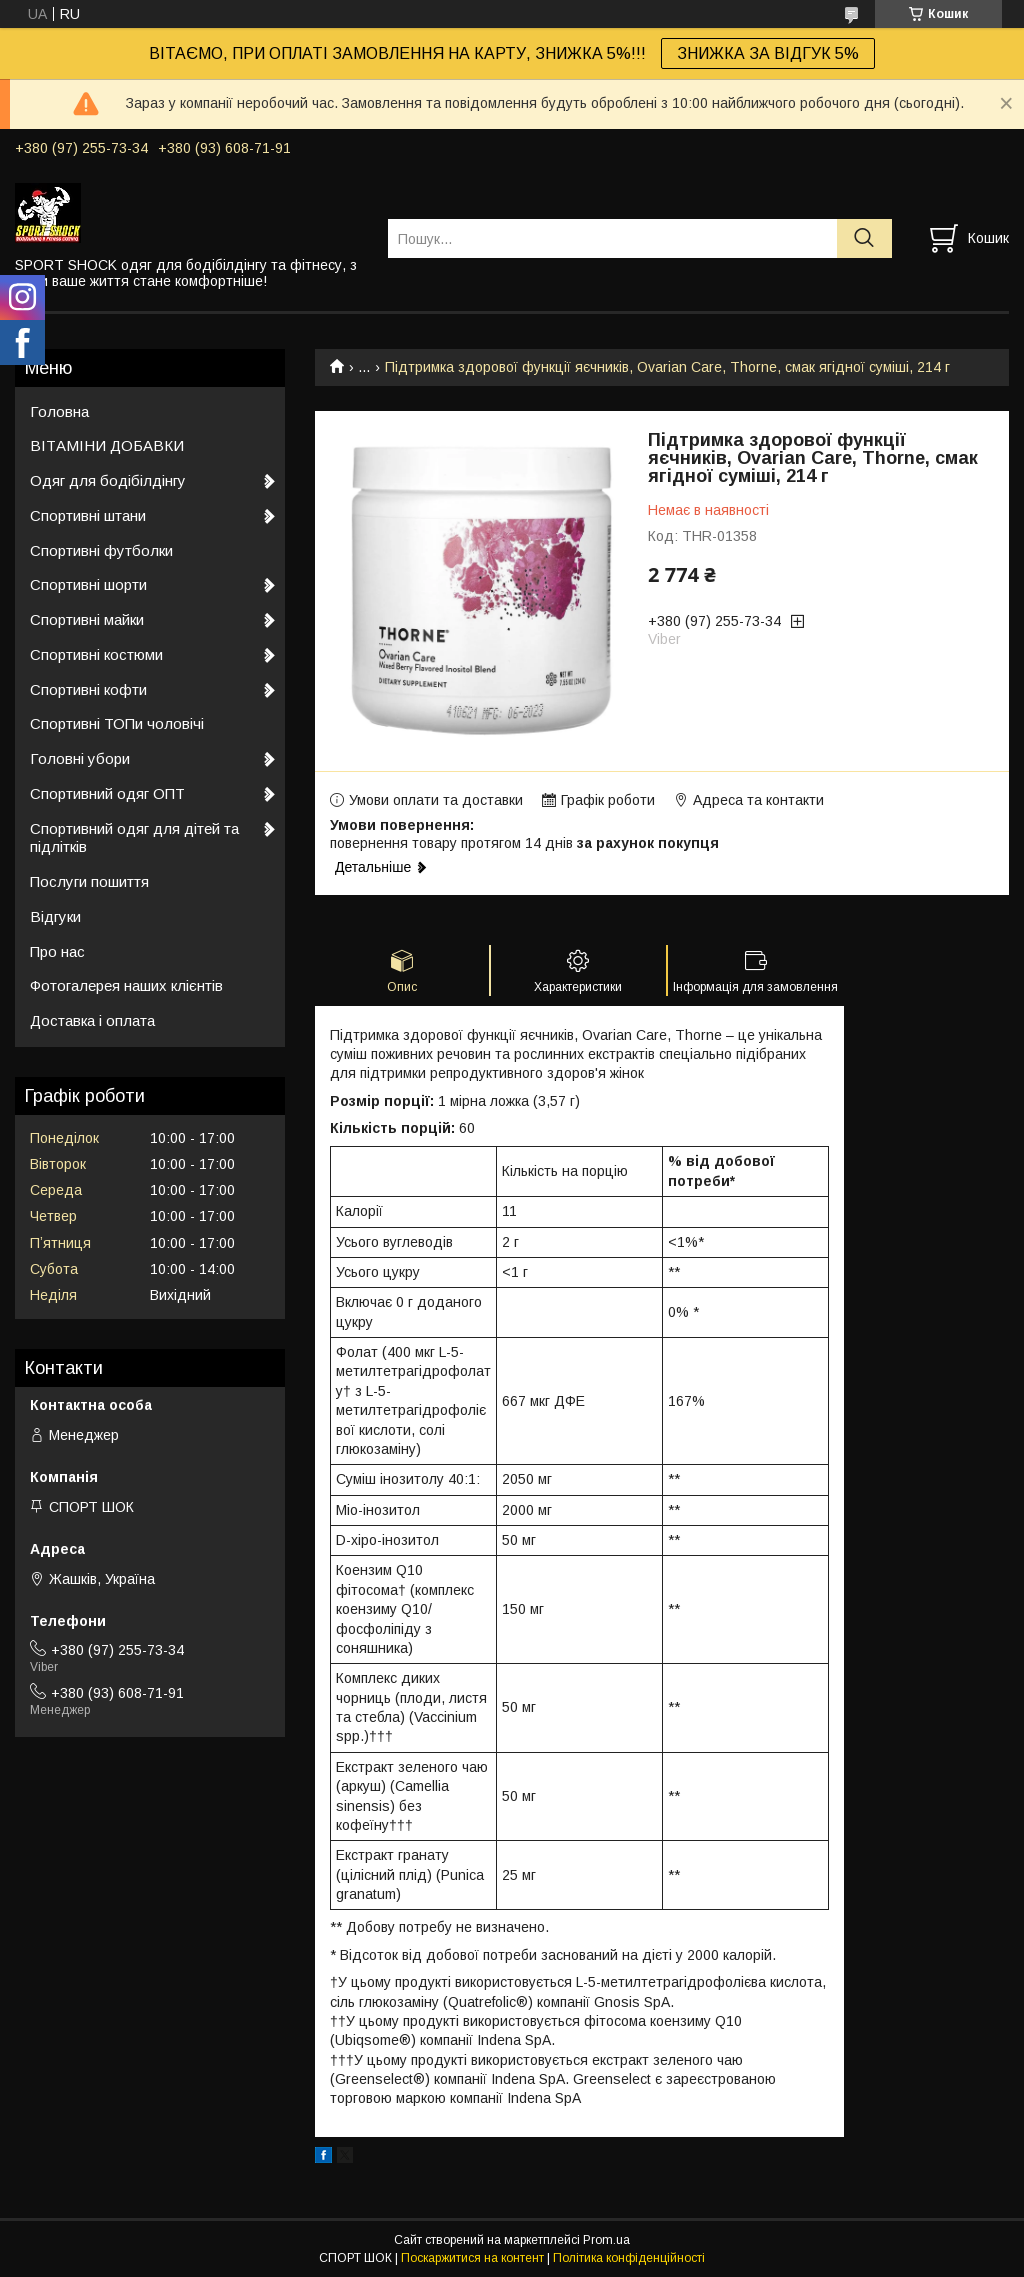 This screenshot has height=2277, width=1024. I want to click on Prom.ua, so click(606, 2240).